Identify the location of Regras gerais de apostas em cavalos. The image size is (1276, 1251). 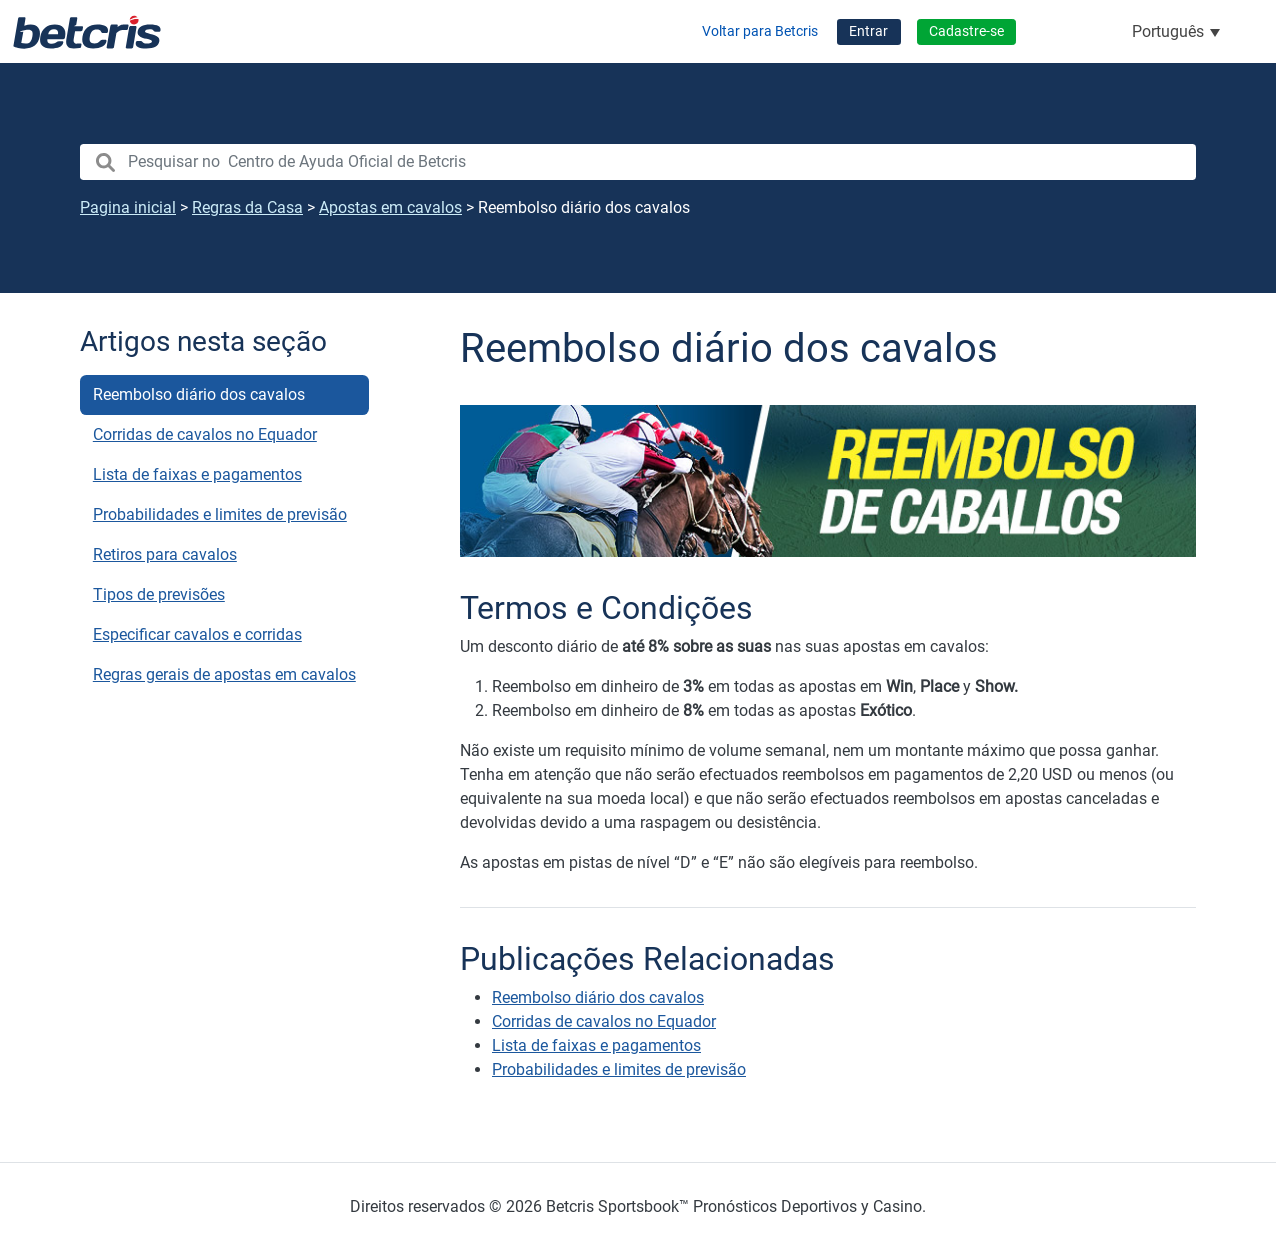
(224, 674).